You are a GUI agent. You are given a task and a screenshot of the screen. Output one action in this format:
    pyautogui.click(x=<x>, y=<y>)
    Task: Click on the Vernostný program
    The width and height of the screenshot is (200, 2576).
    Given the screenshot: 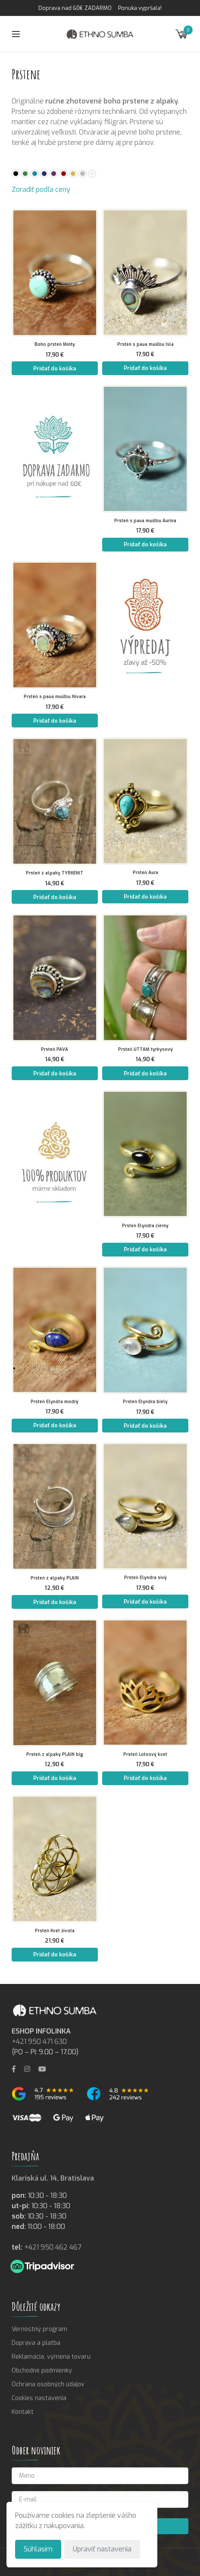 What is the action you would take?
    pyautogui.click(x=39, y=2329)
    